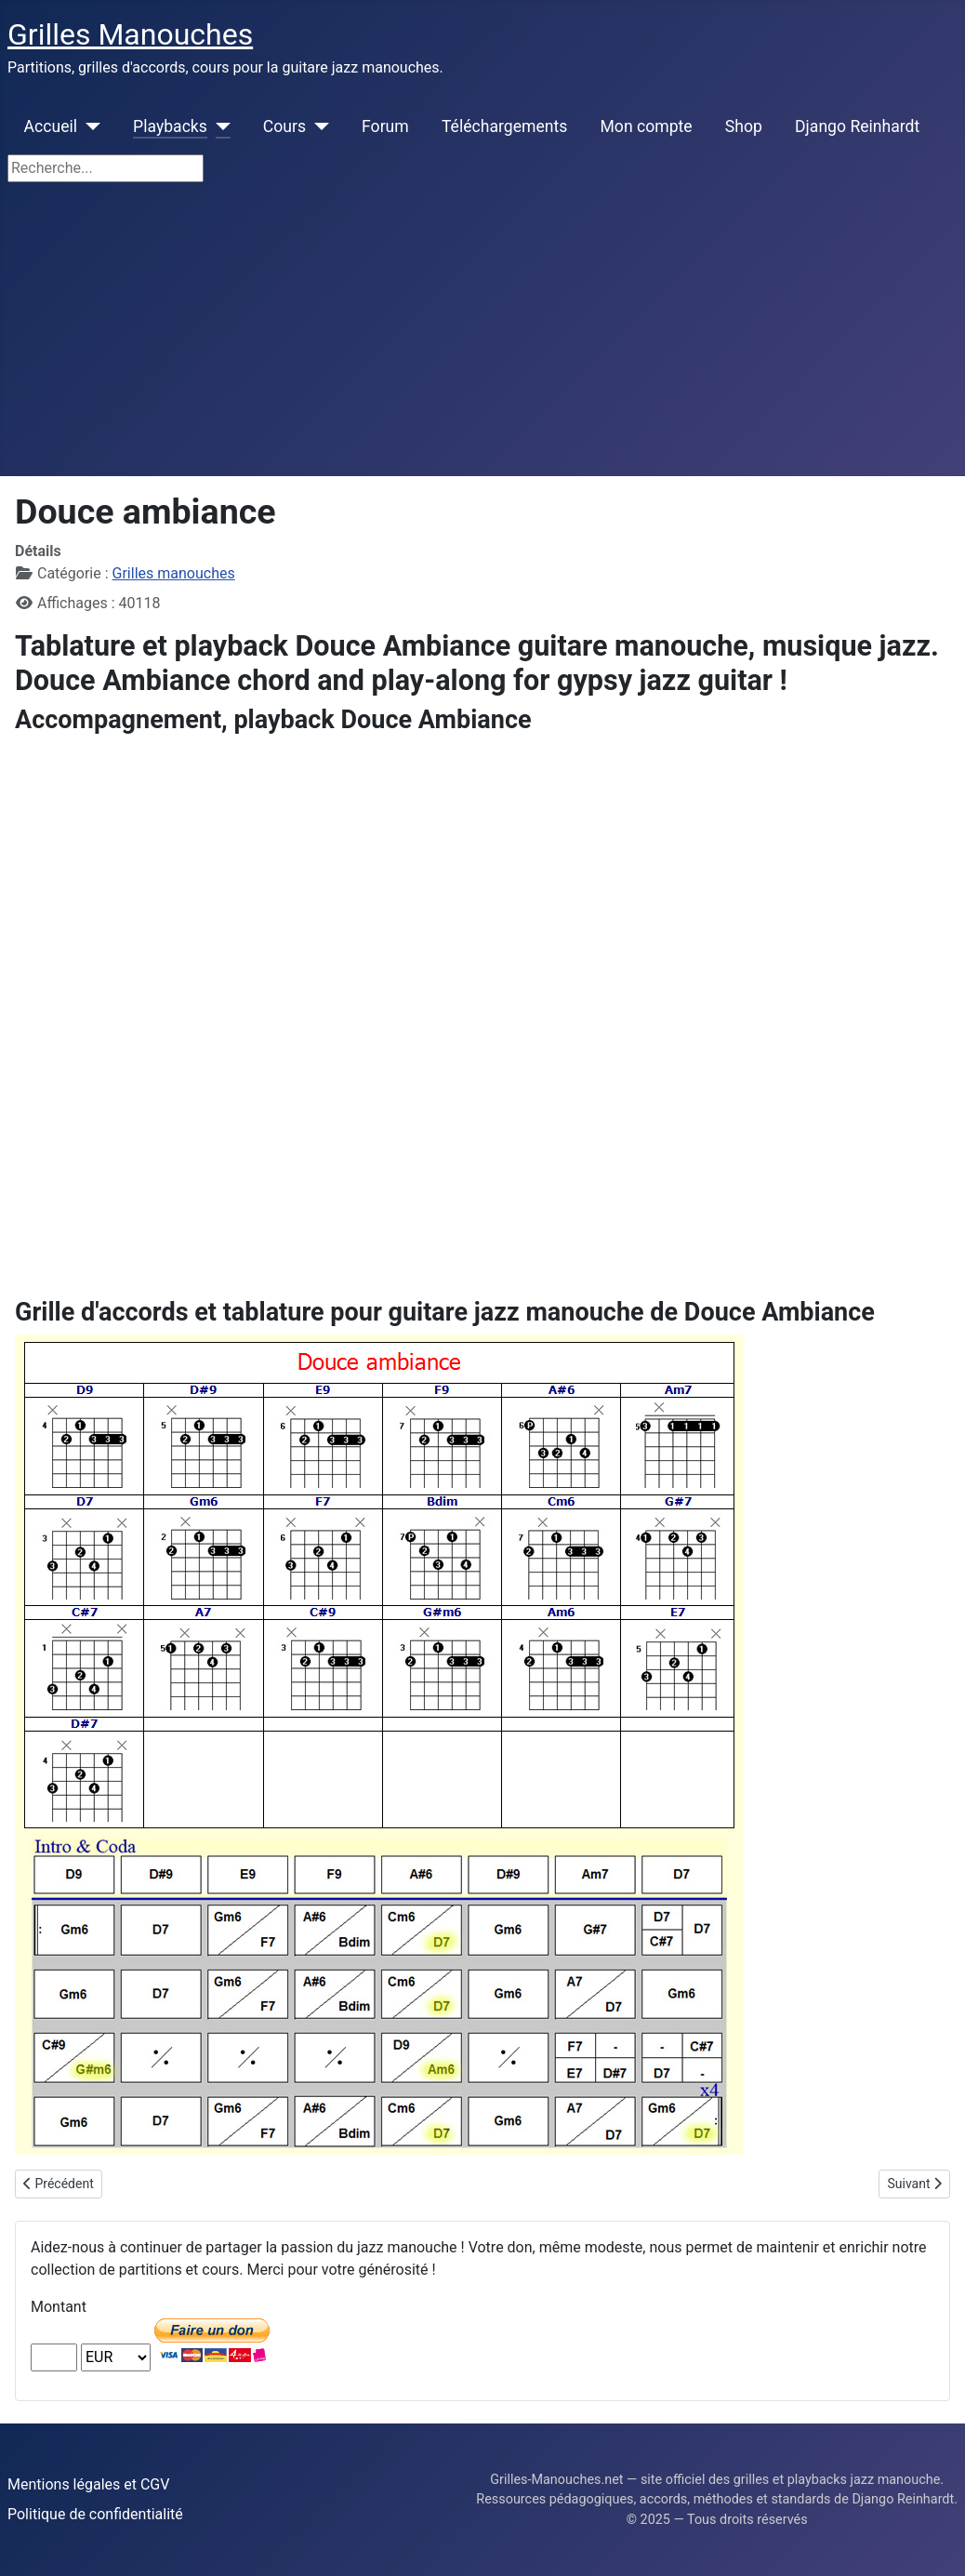  Describe the element at coordinates (88, 2484) in the screenshot. I see `Mentions légales et CGV` at that location.